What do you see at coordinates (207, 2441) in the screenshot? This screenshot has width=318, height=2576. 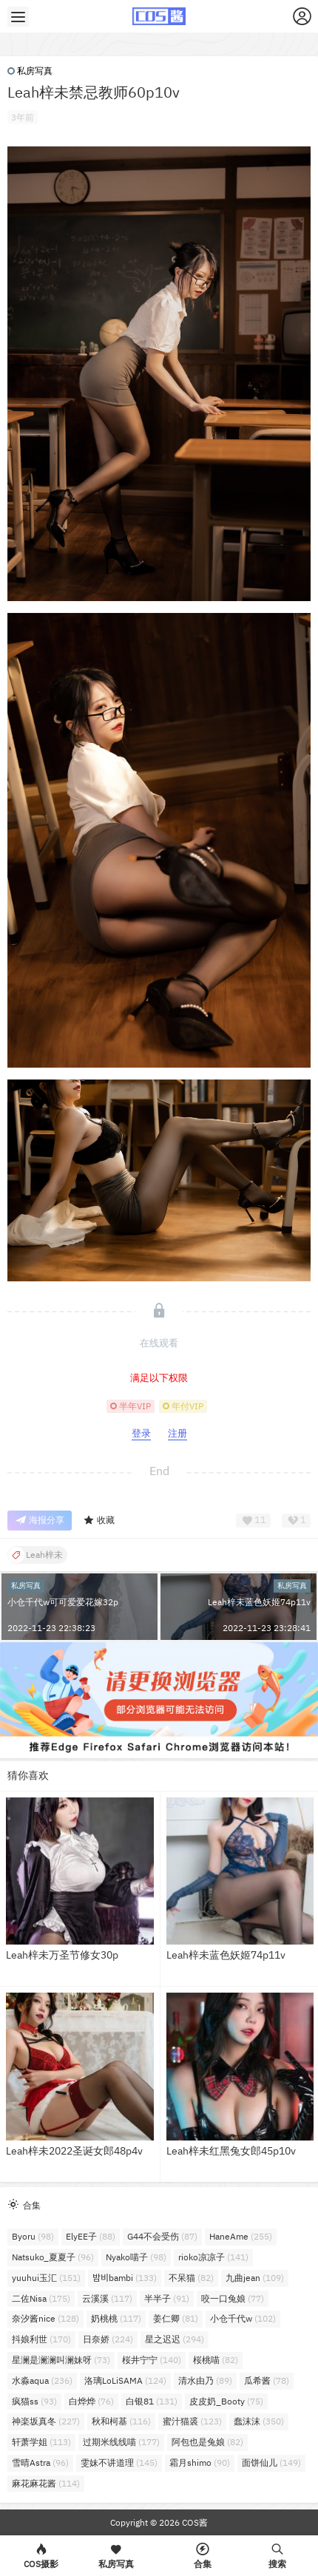 I see `阿包也是兔娘 [阿包也是兔娘 (82个项目)]` at bounding box center [207, 2441].